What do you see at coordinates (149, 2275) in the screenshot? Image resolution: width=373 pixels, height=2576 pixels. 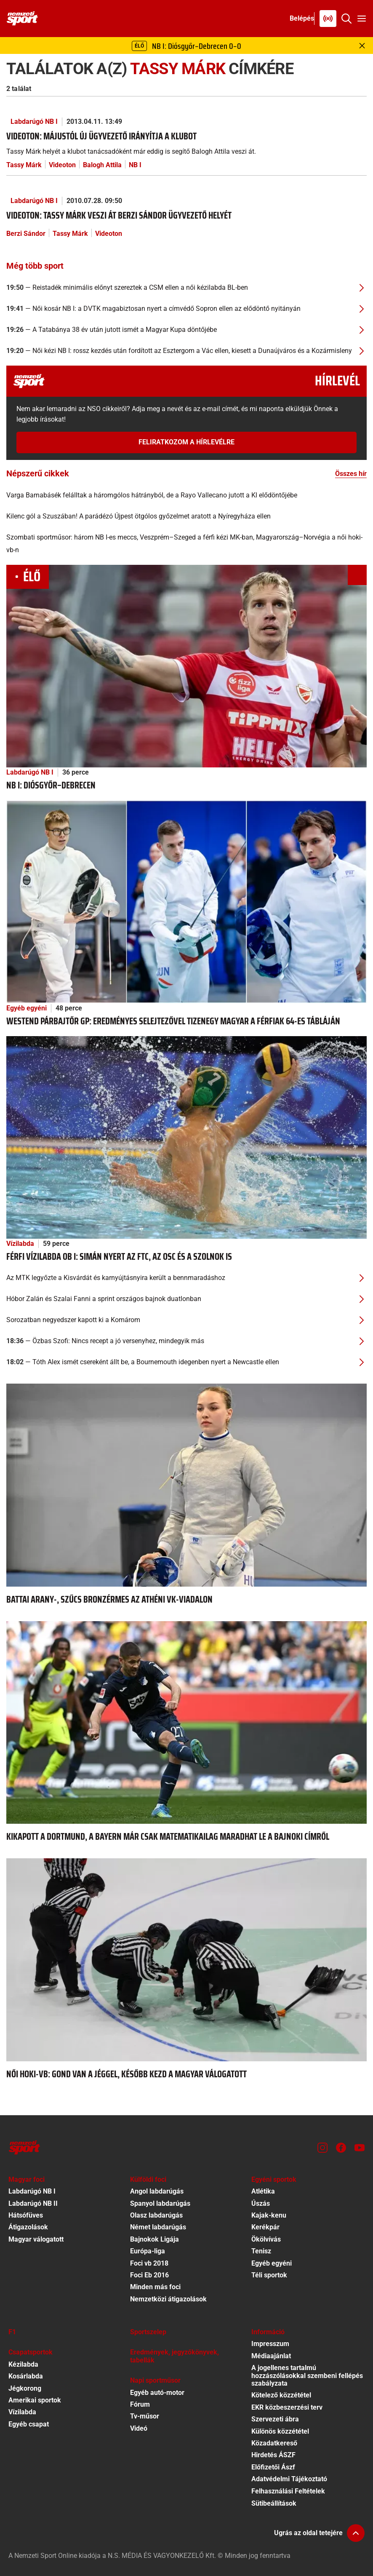 I see `Foci Eb 2016` at bounding box center [149, 2275].